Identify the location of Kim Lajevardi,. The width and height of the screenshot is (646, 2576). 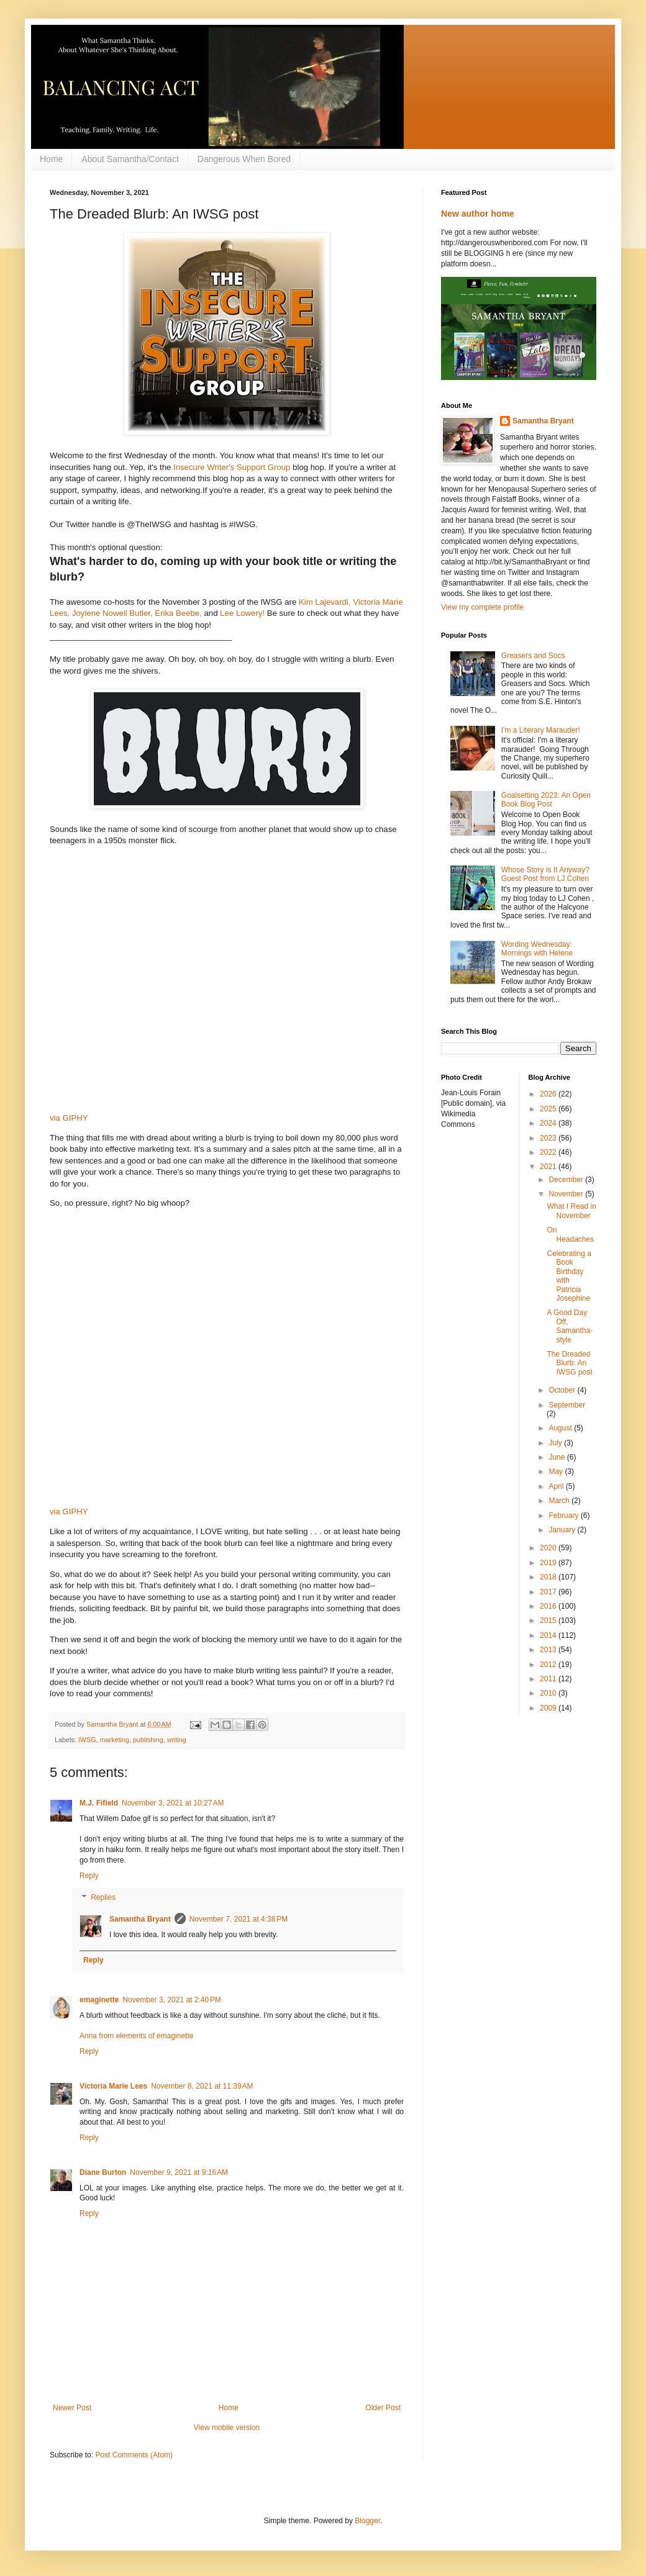
(325, 602).